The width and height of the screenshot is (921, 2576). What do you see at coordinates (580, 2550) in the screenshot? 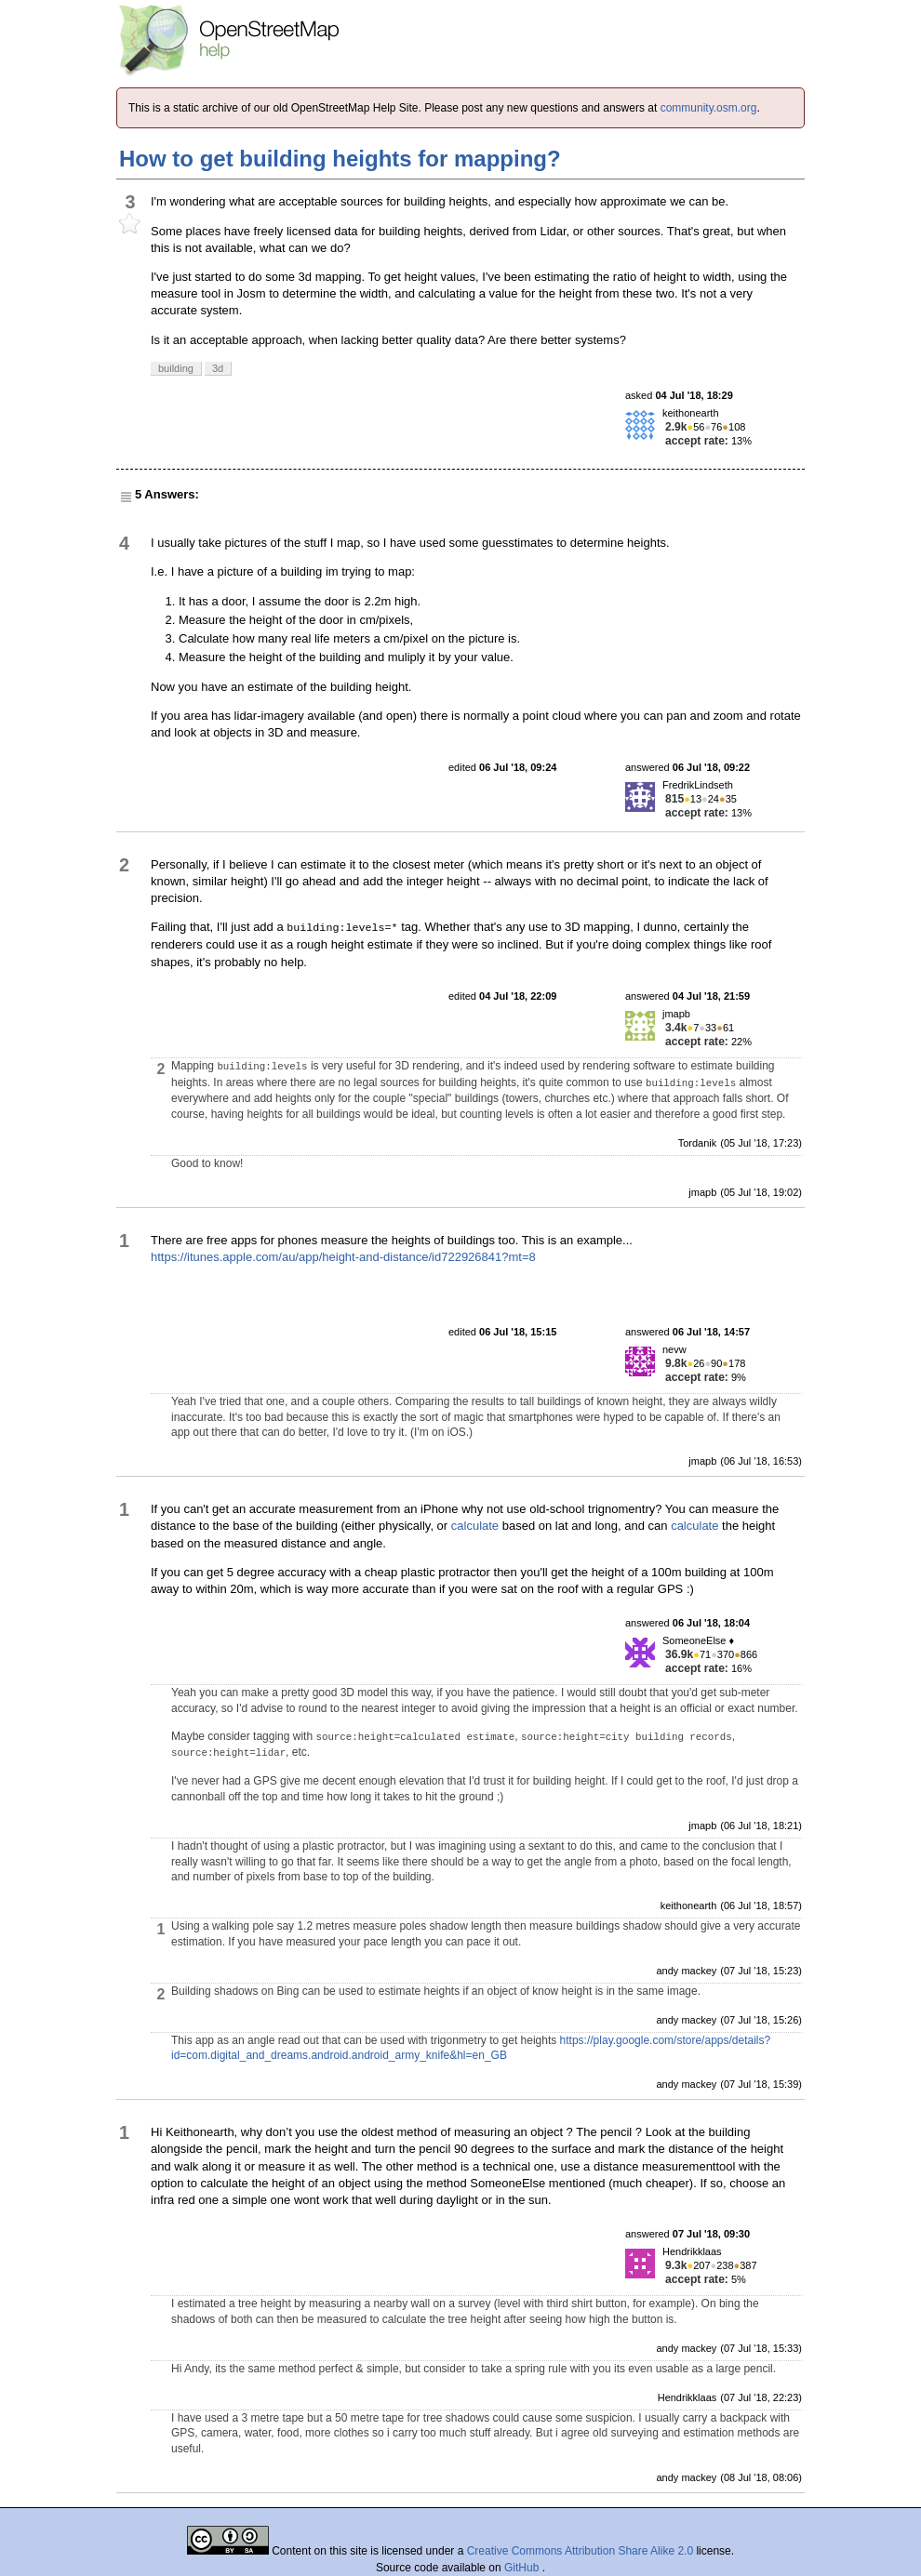
I see `Creative Commons Attribution Share Alike 2.0` at bounding box center [580, 2550].